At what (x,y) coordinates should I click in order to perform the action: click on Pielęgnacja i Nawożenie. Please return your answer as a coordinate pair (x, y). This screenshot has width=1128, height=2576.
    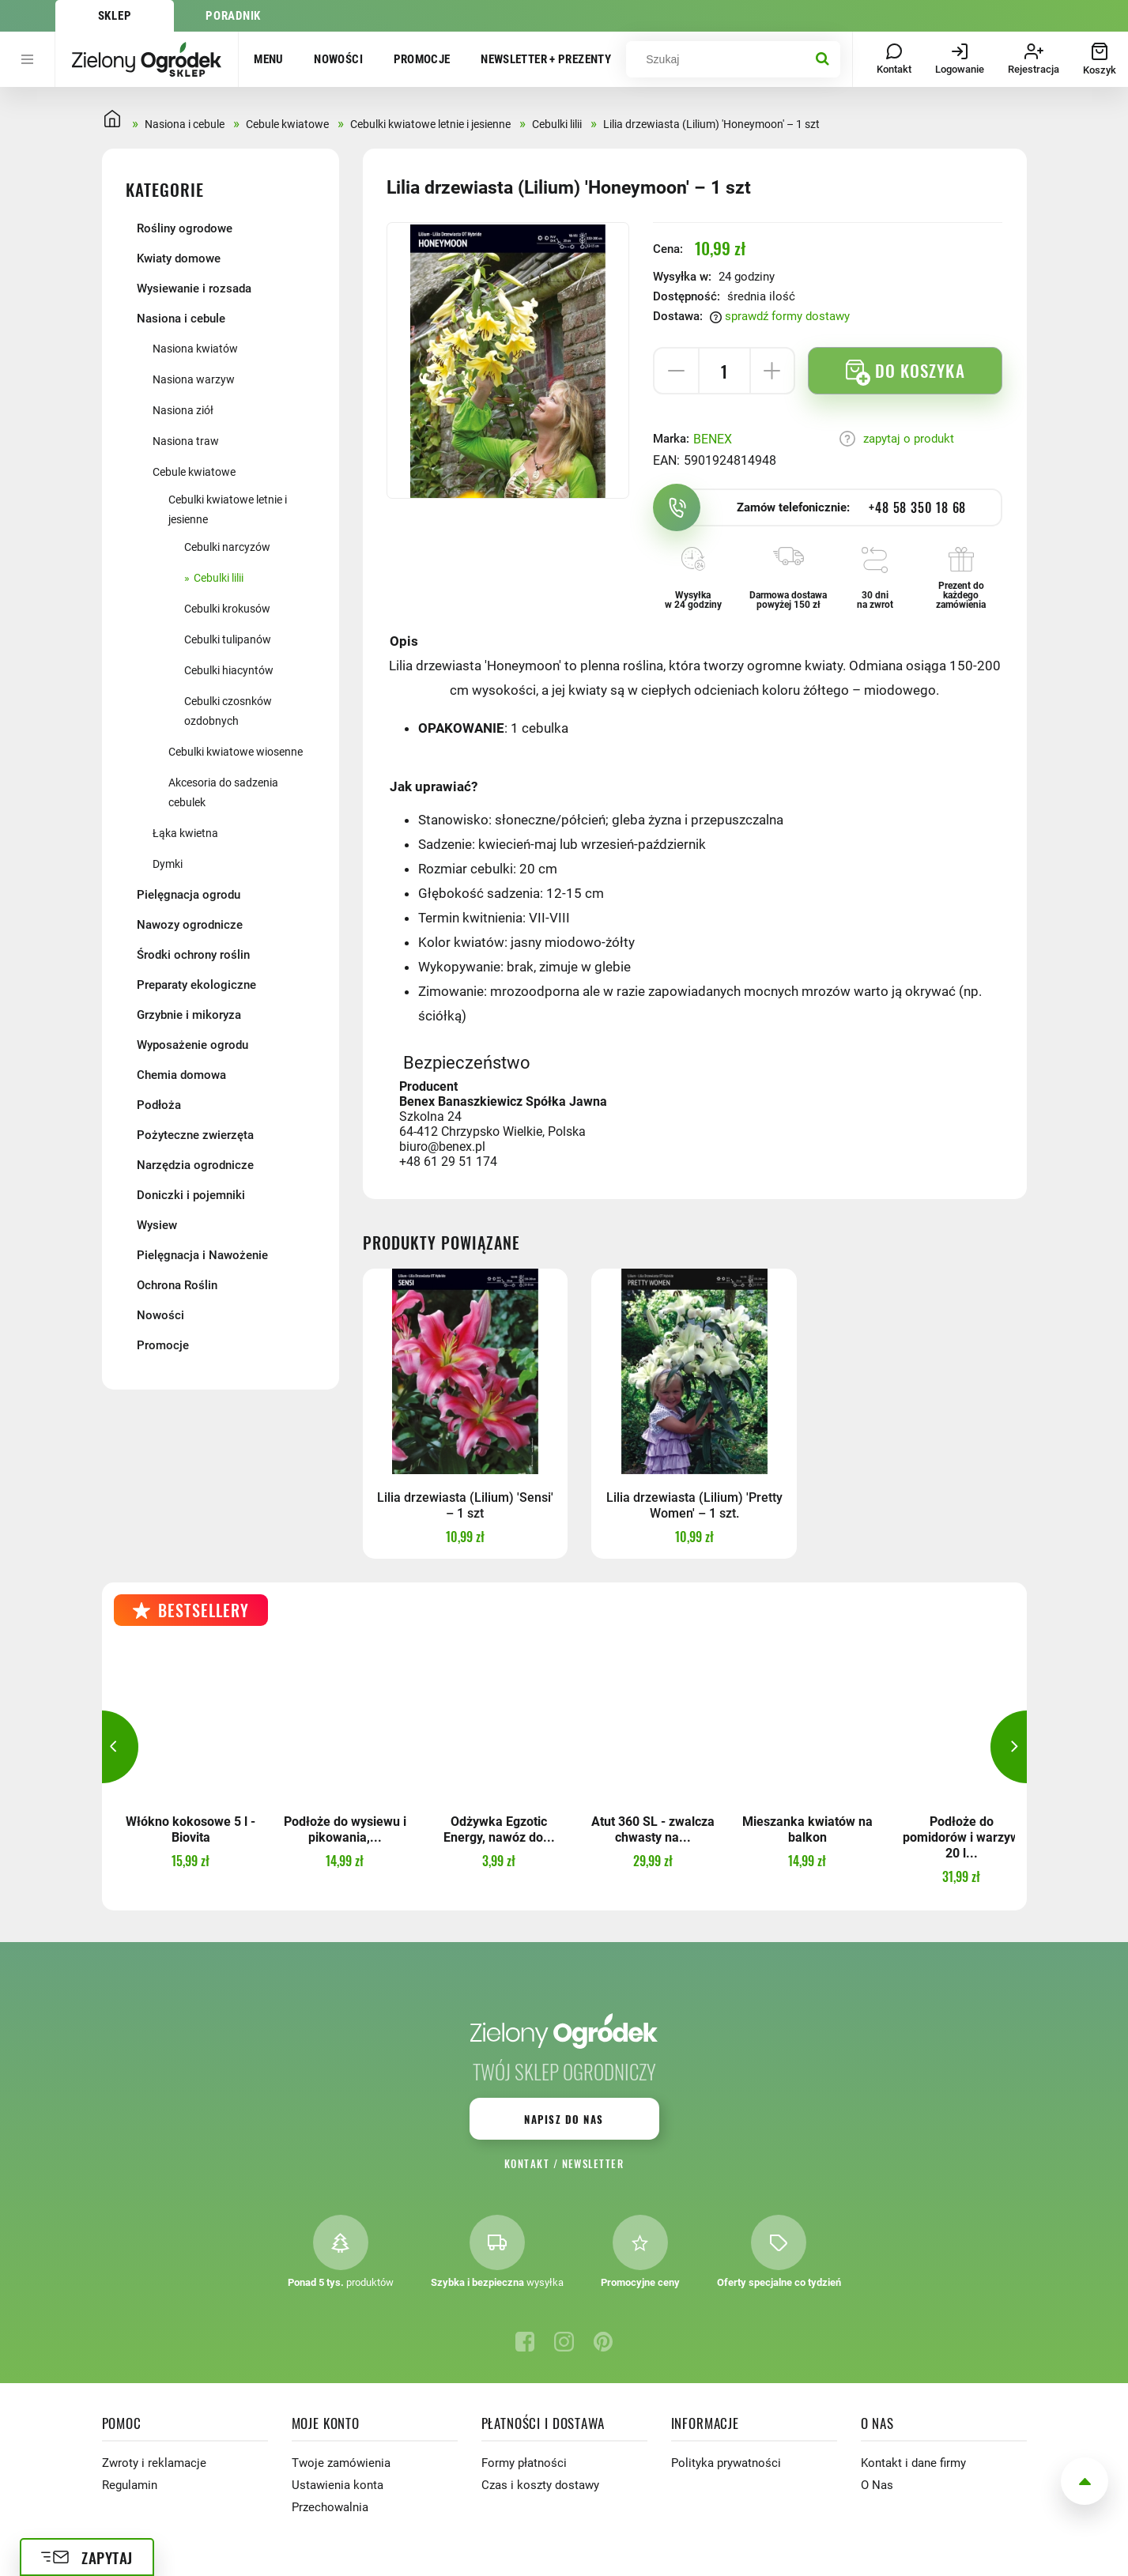
    Looking at the image, I should click on (202, 1255).